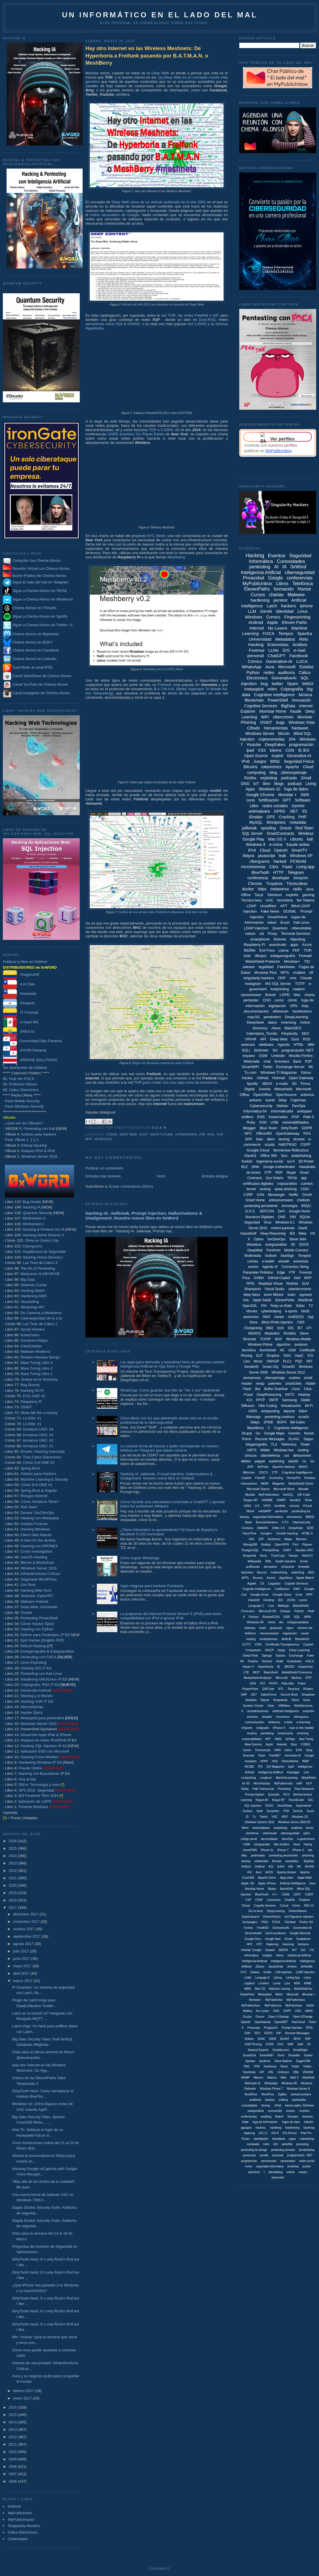 This screenshot has width=319, height=2576. I want to click on Mastodon, so click(272, 1333).